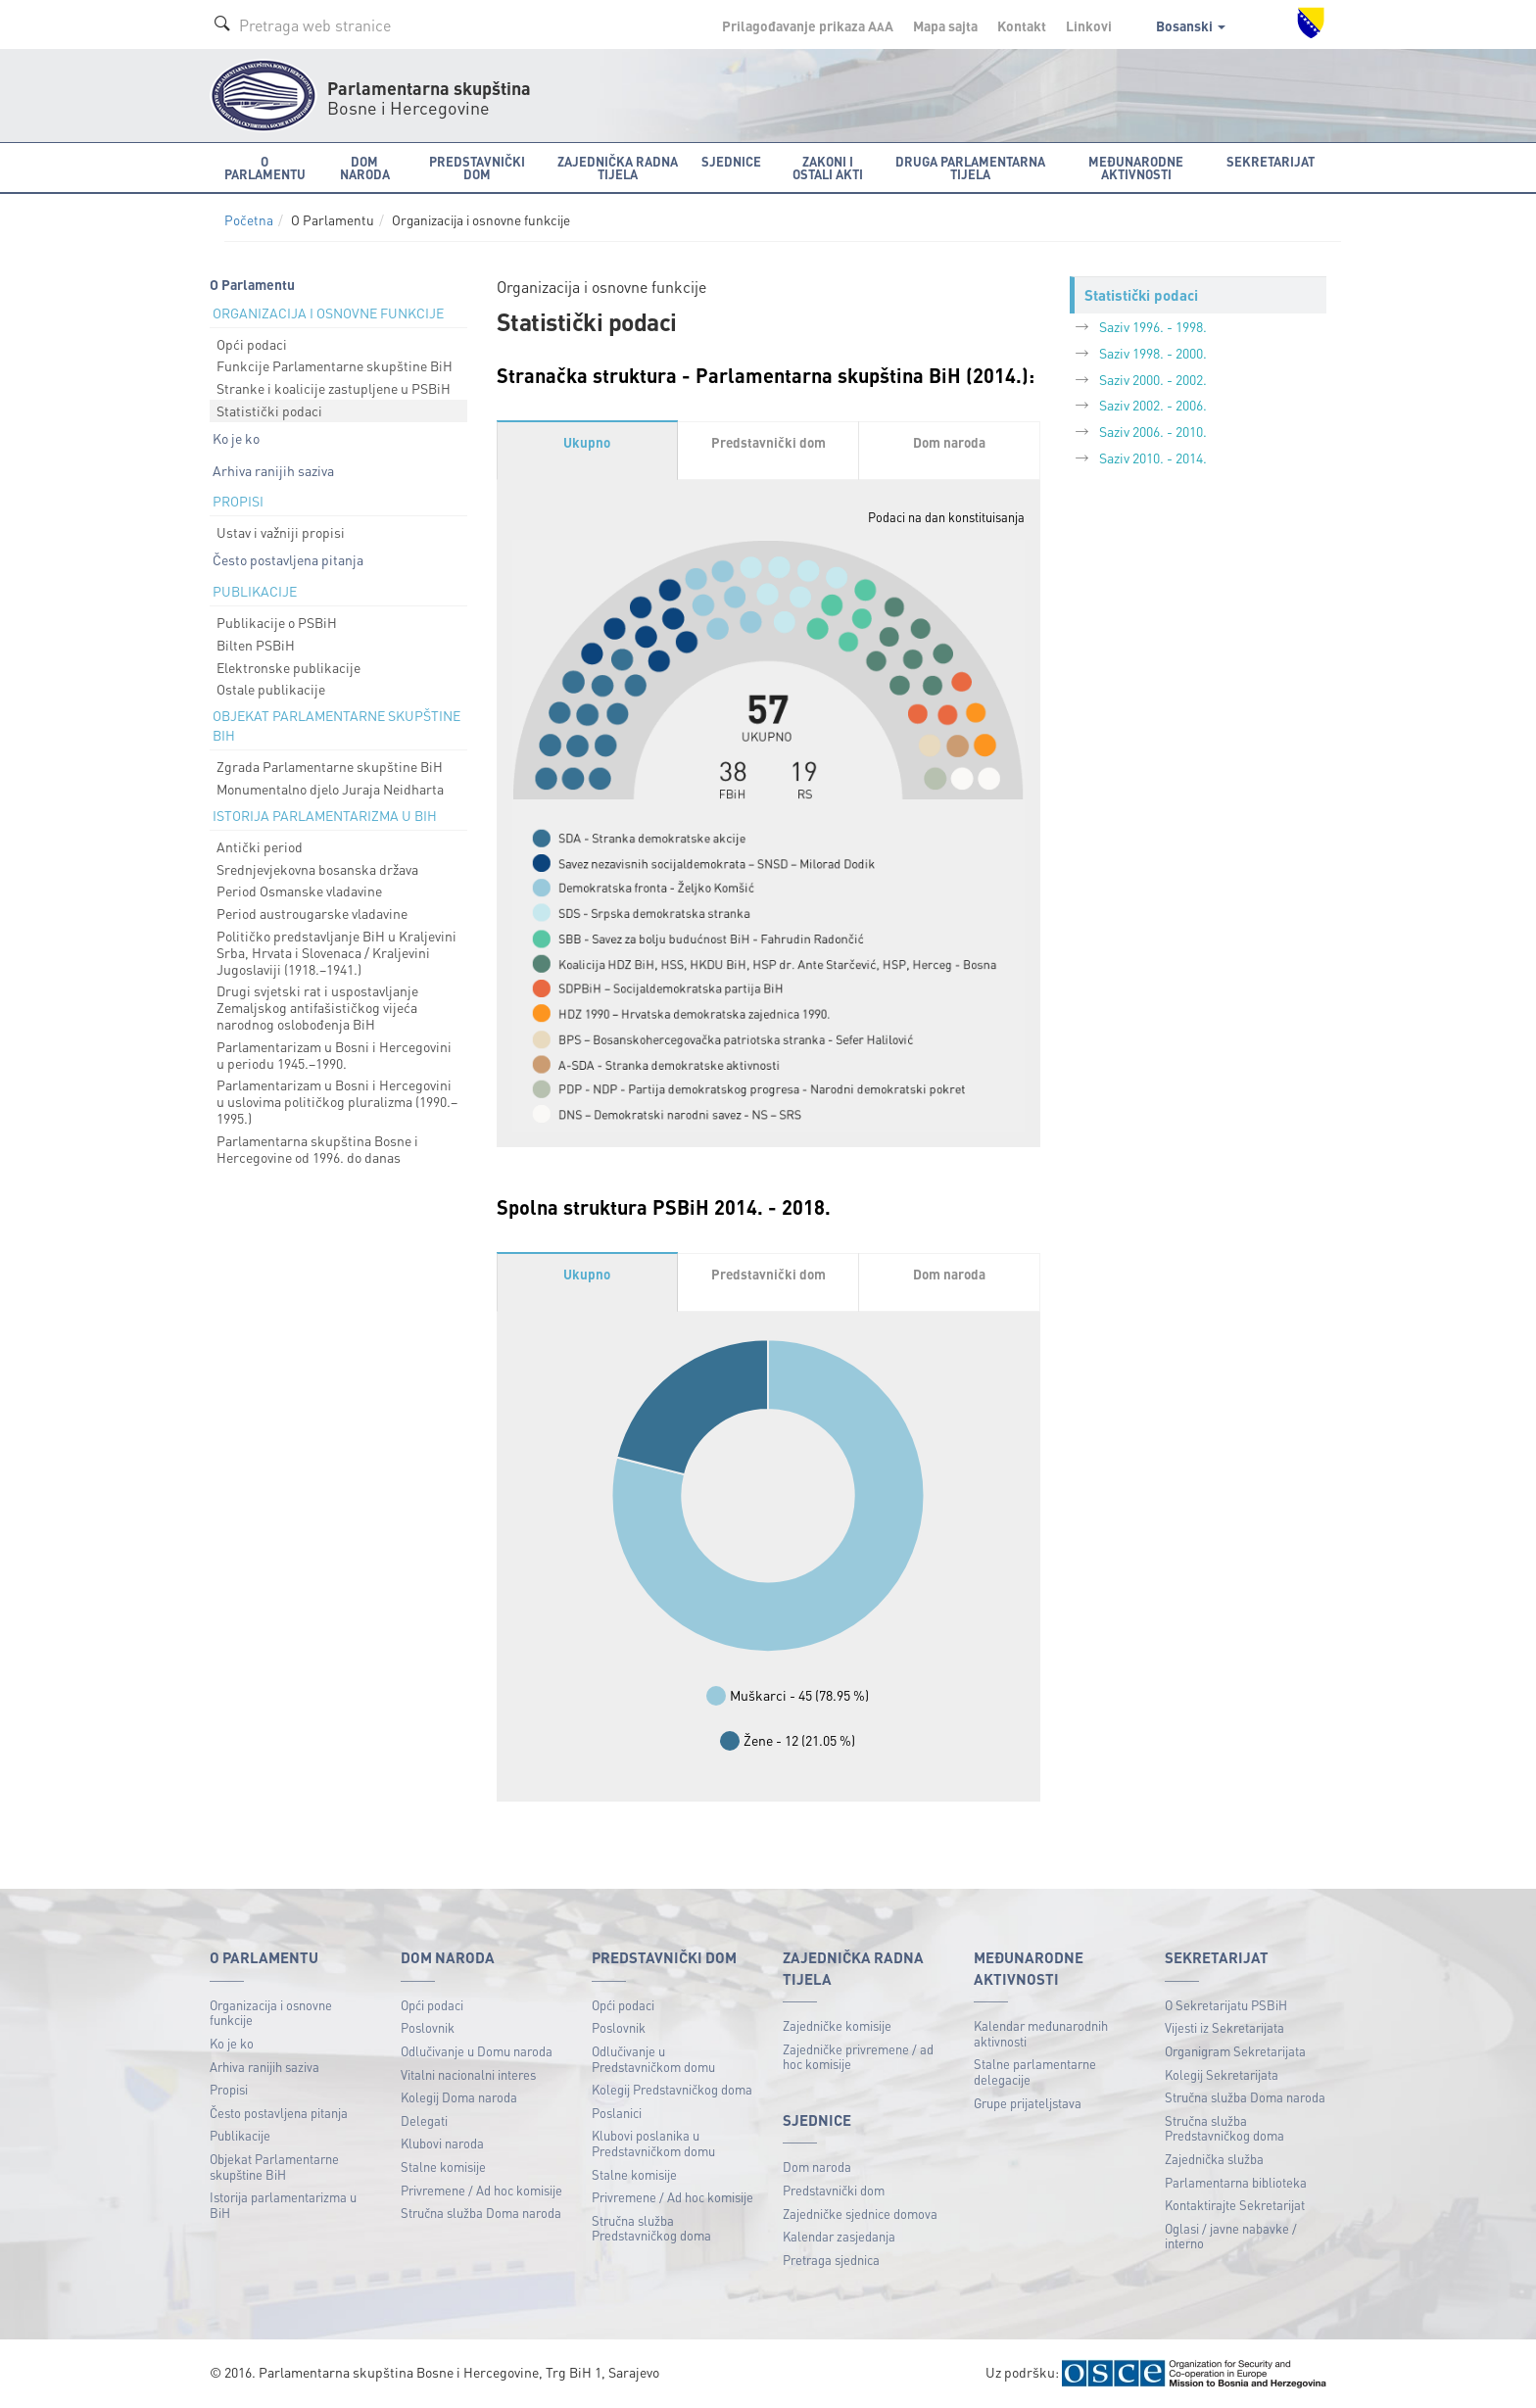 The image size is (1536, 2408). What do you see at coordinates (1135, 167) in the screenshot?
I see `Međunarodne aktivnosti [button]` at bounding box center [1135, 167].